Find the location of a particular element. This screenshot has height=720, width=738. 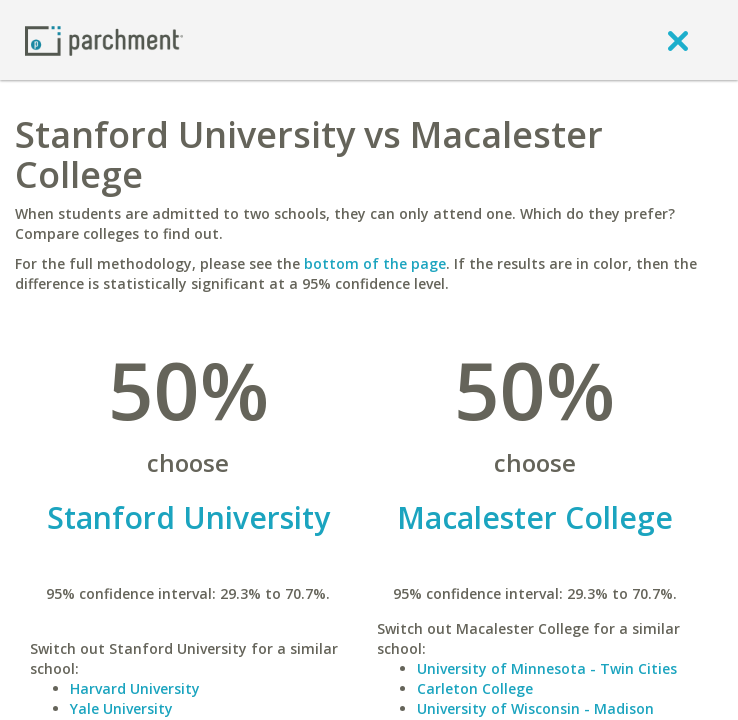

Carleton College is located at coordinates (475, 688).